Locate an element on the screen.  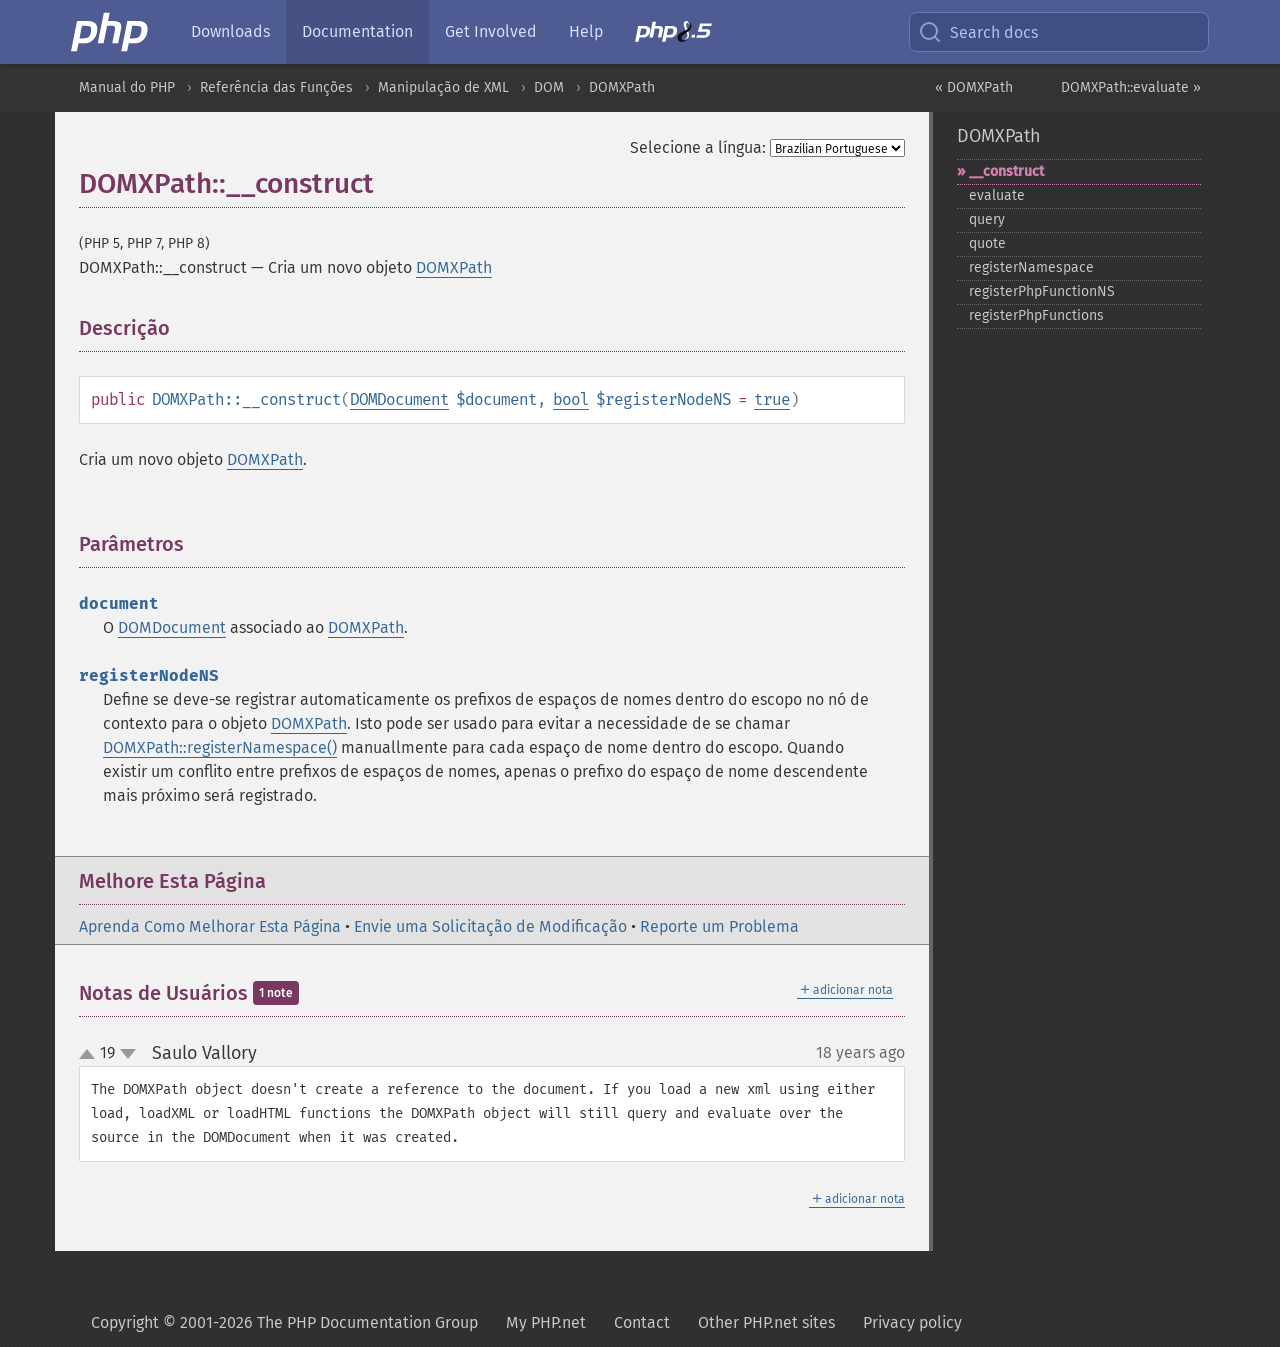
up is located at coordinates (91, 1055).